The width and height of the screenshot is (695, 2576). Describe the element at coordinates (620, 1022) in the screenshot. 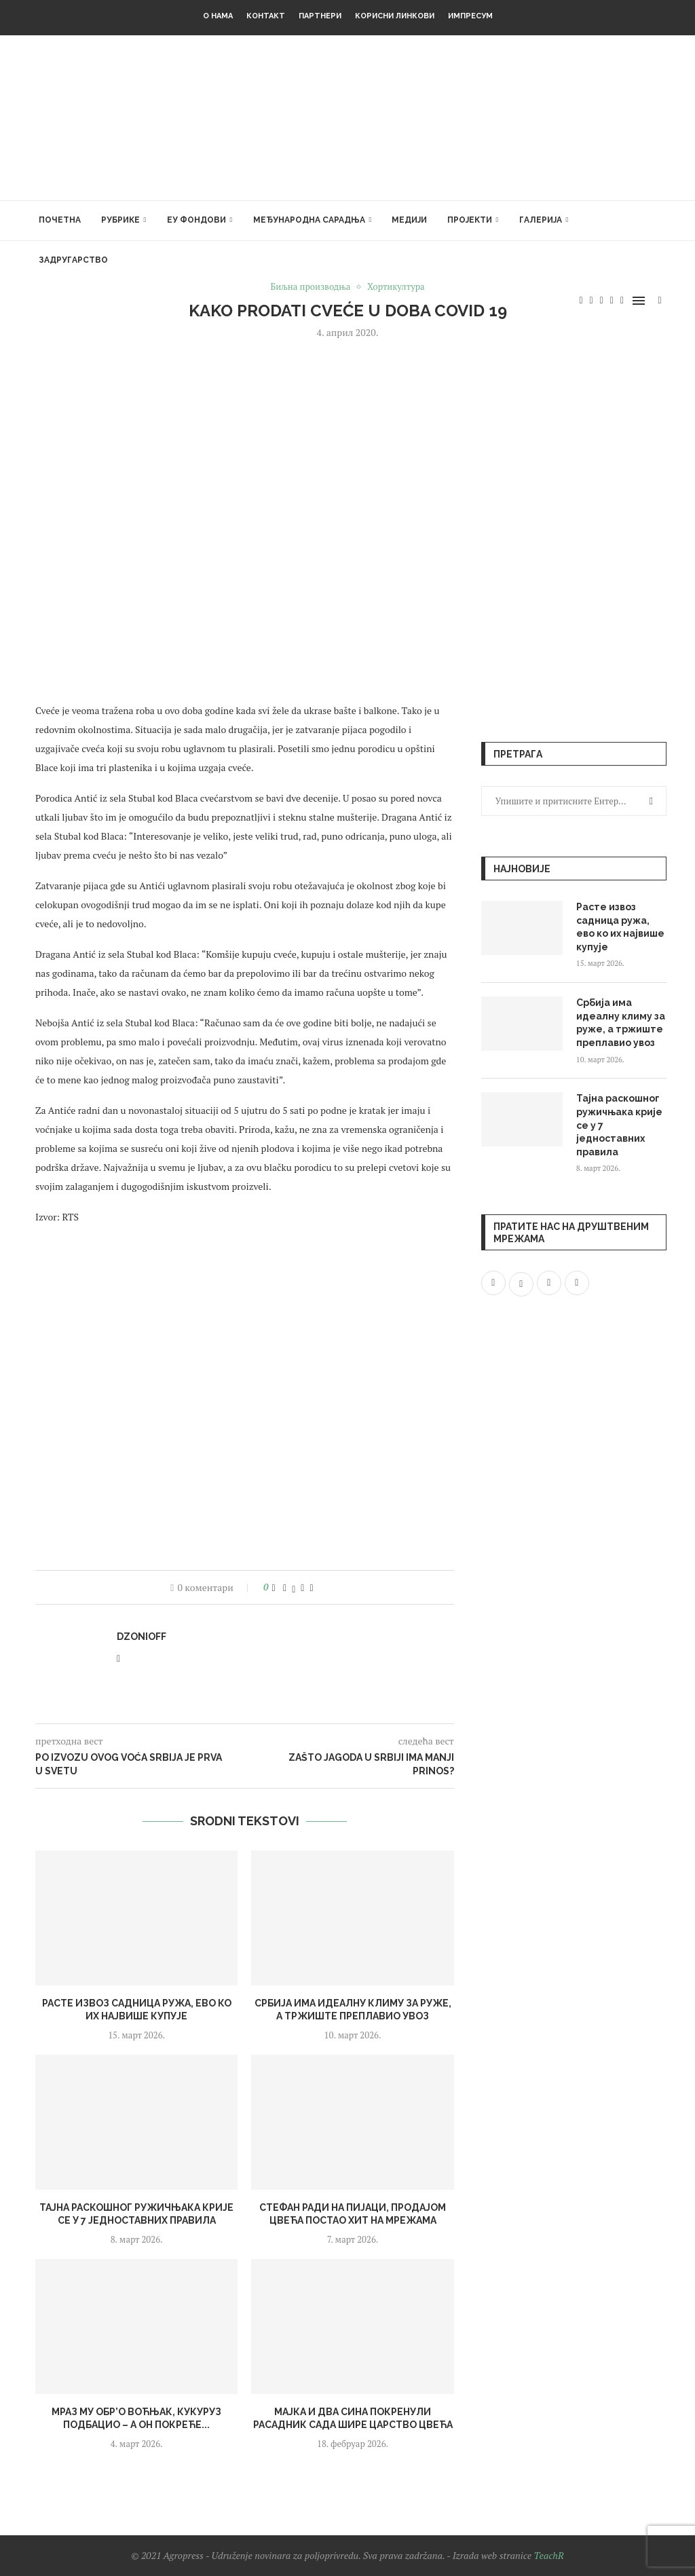

I see `Србија има идеалну климу за руже, а тржиште преплавио увоз` at that location.